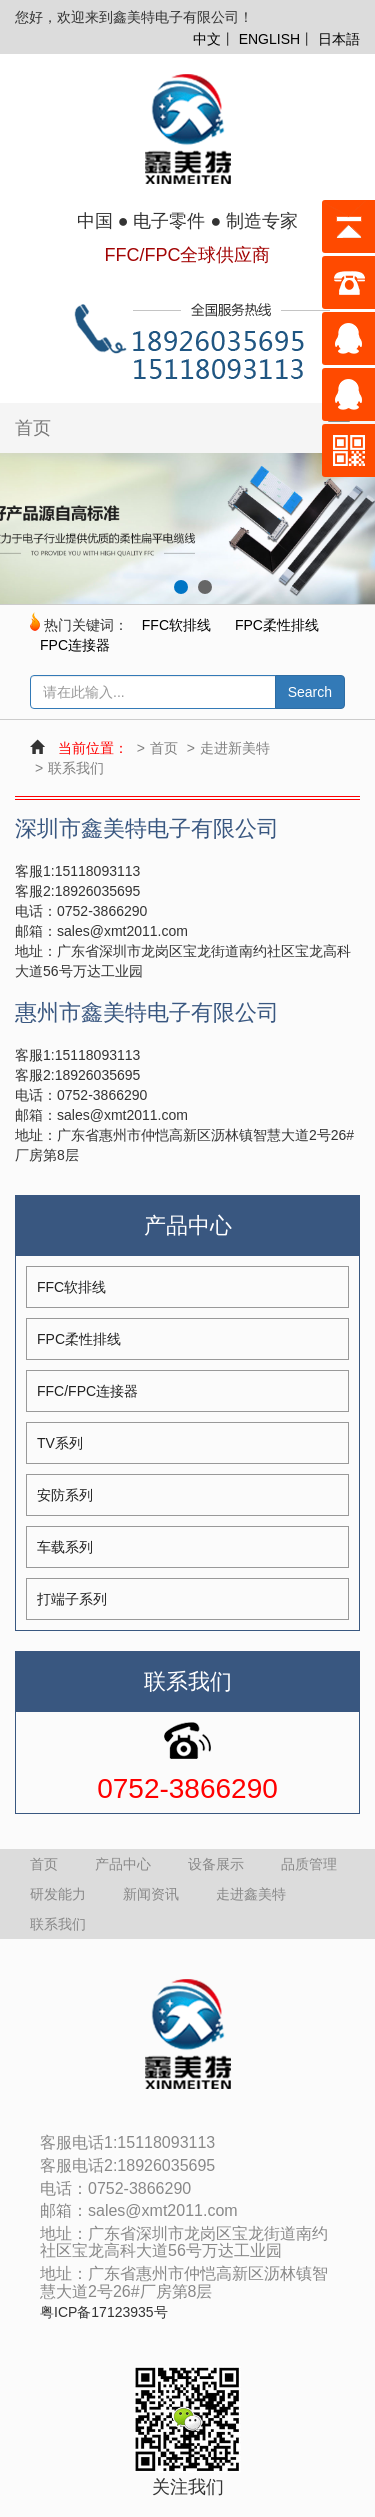 This screenshot has width=375, height=2517. Describe the element at coordinates (104, 2312) in the screenshot. I see `粤ICP备17123935号` at that location.